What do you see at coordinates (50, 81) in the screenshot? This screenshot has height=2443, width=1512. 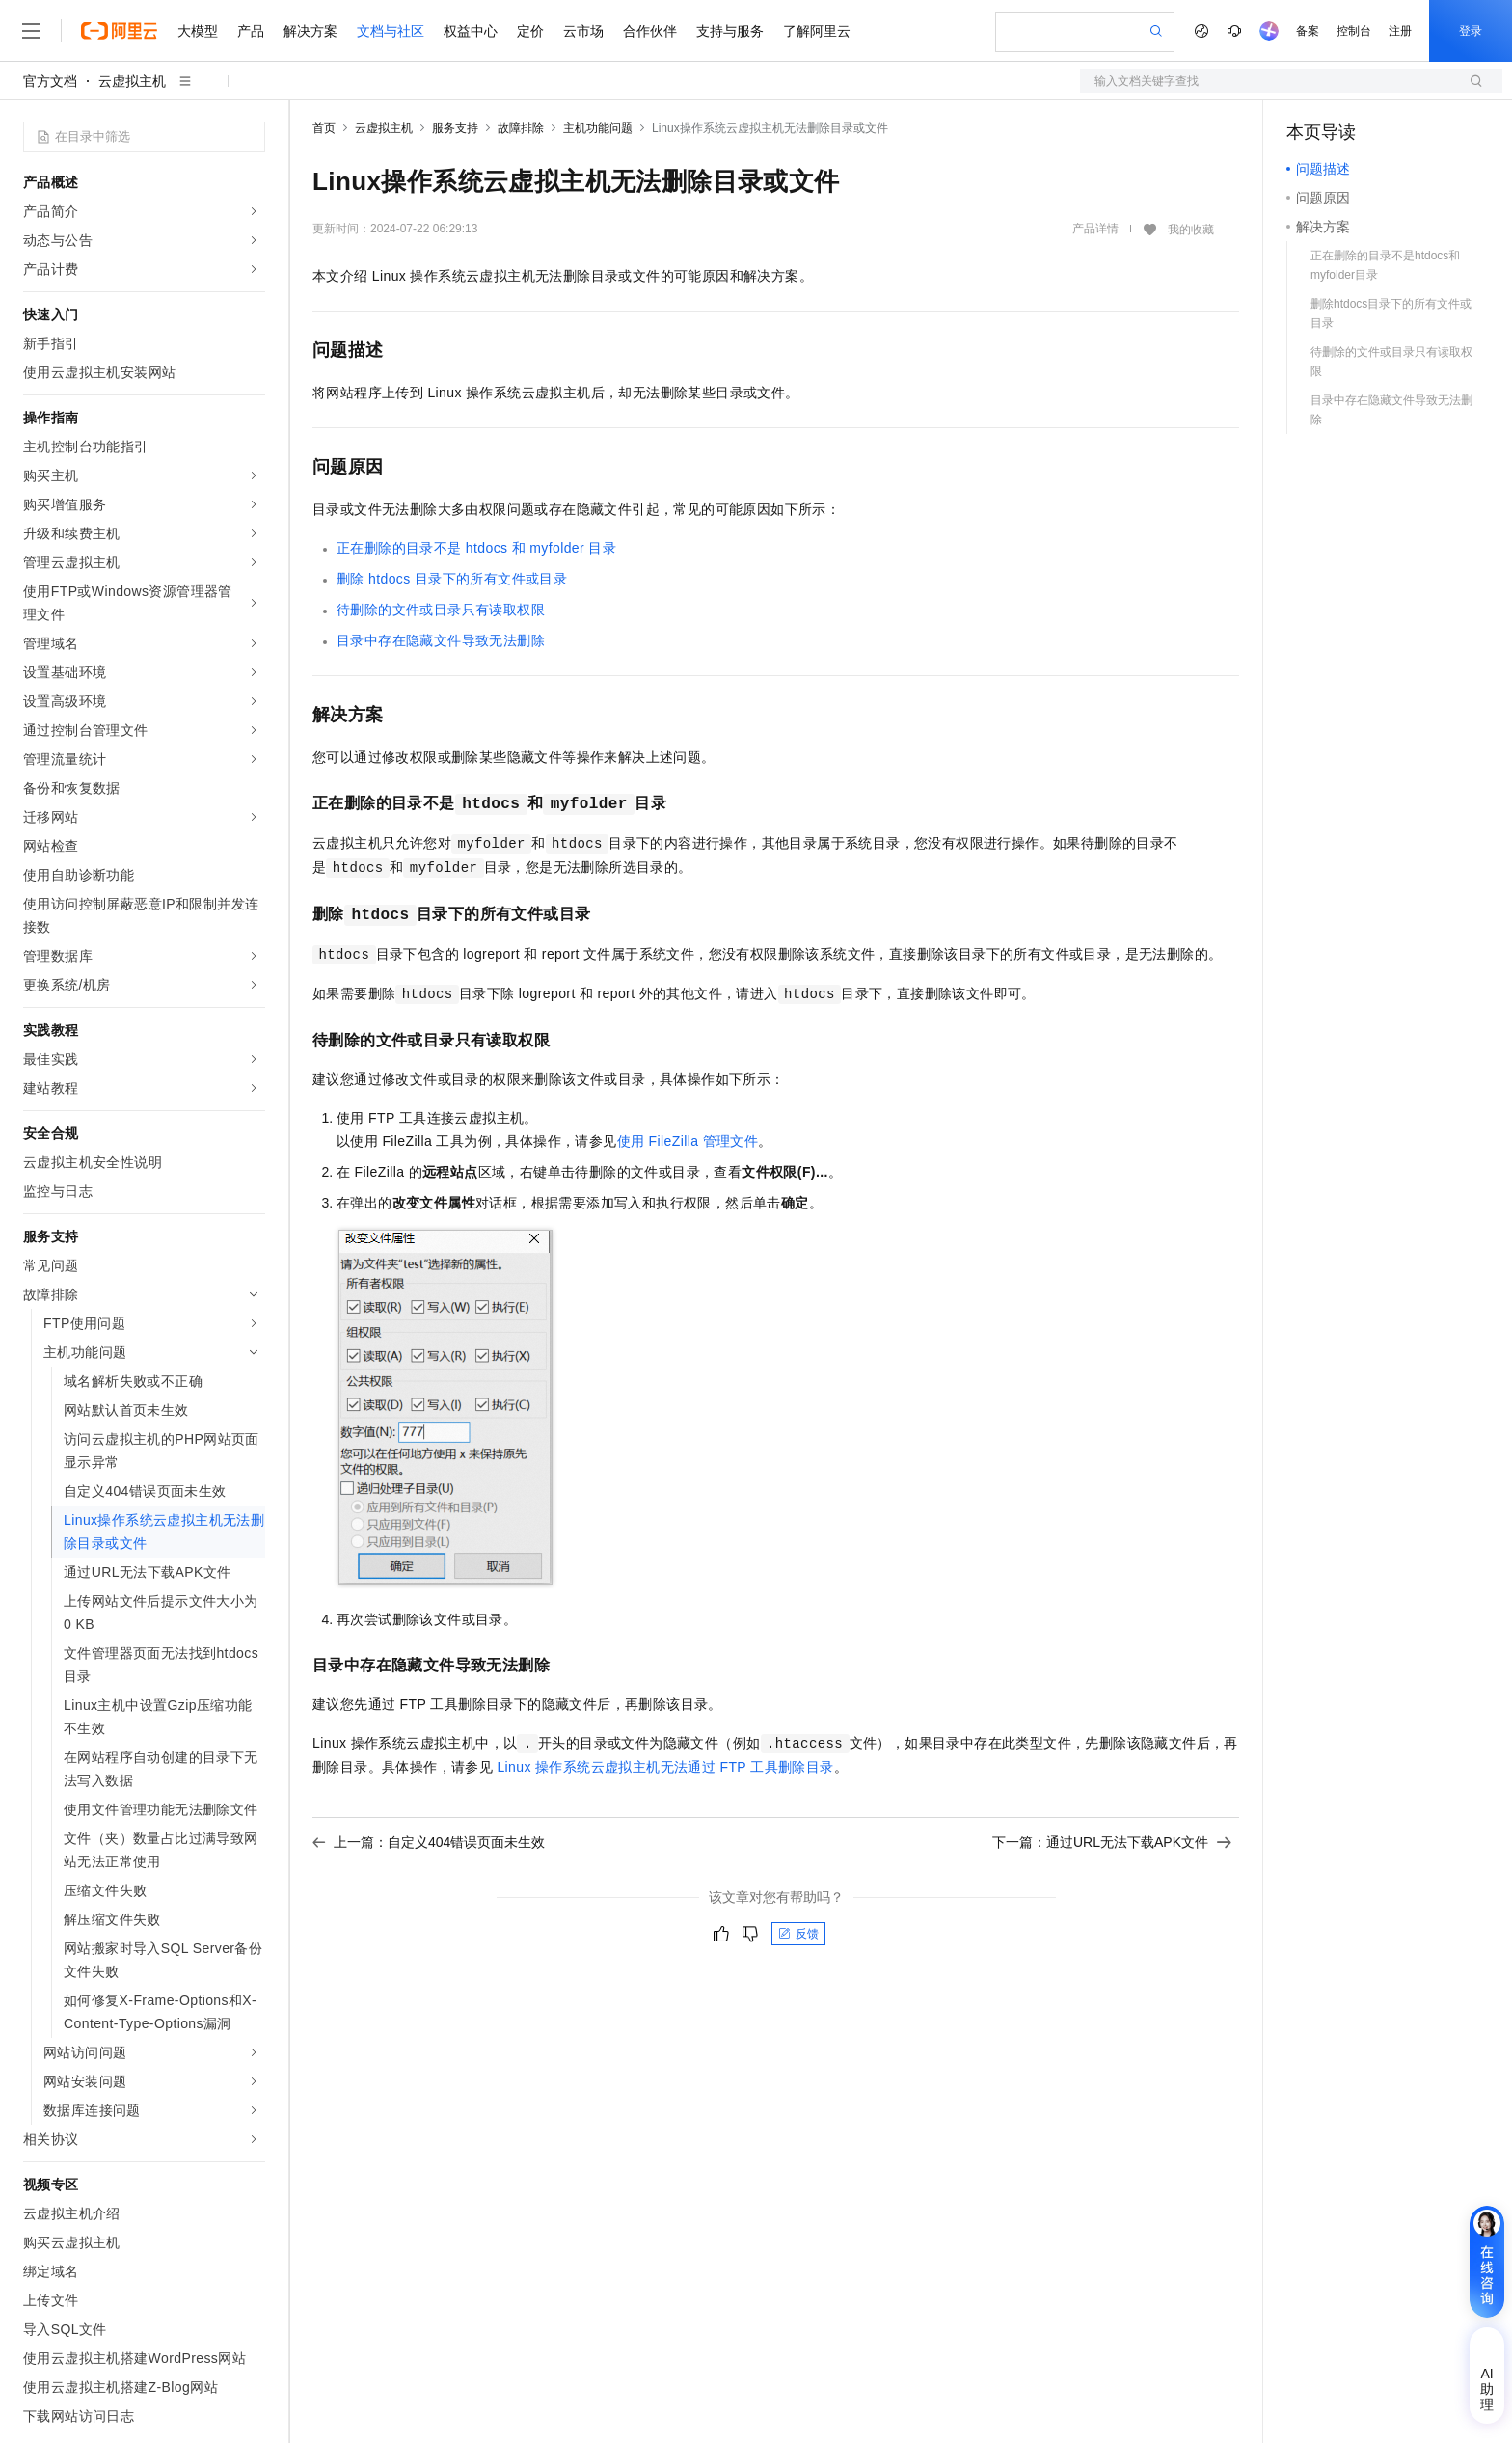 I see `官方文档` at bounding box center [50, 81].